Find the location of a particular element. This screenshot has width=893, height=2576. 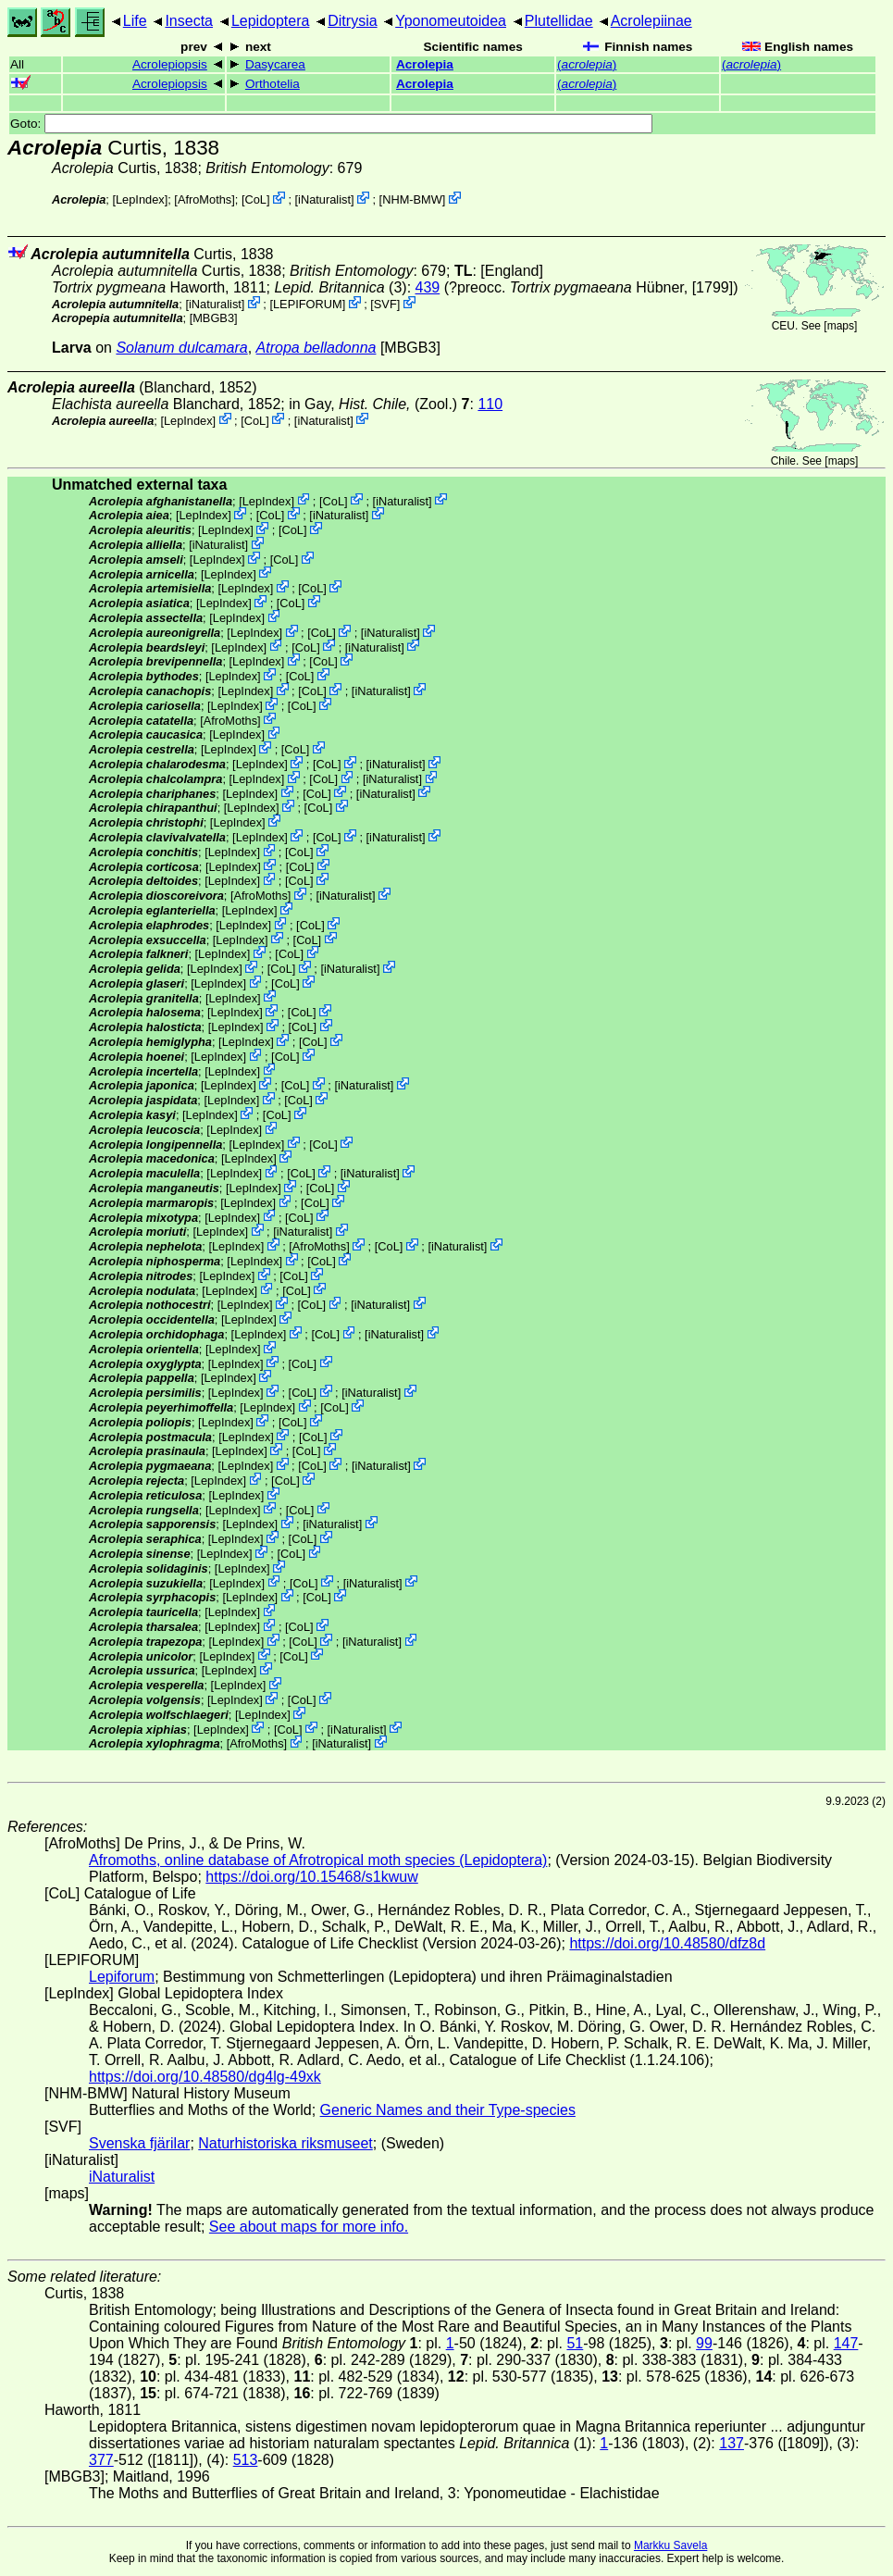

LEPIFORUM is located at coordinates (307, 304).